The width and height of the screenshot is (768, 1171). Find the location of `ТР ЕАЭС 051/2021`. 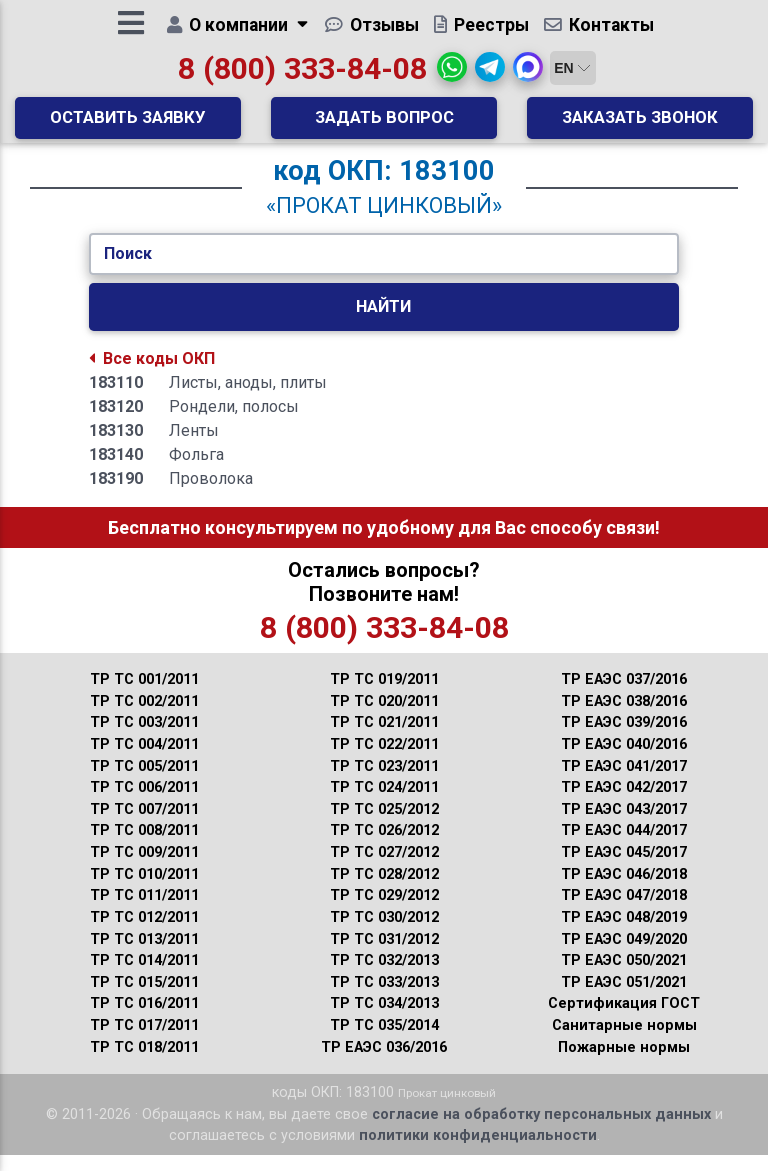

ТР ЕАЭС 051/2021 is located at coordinates (624, 998).